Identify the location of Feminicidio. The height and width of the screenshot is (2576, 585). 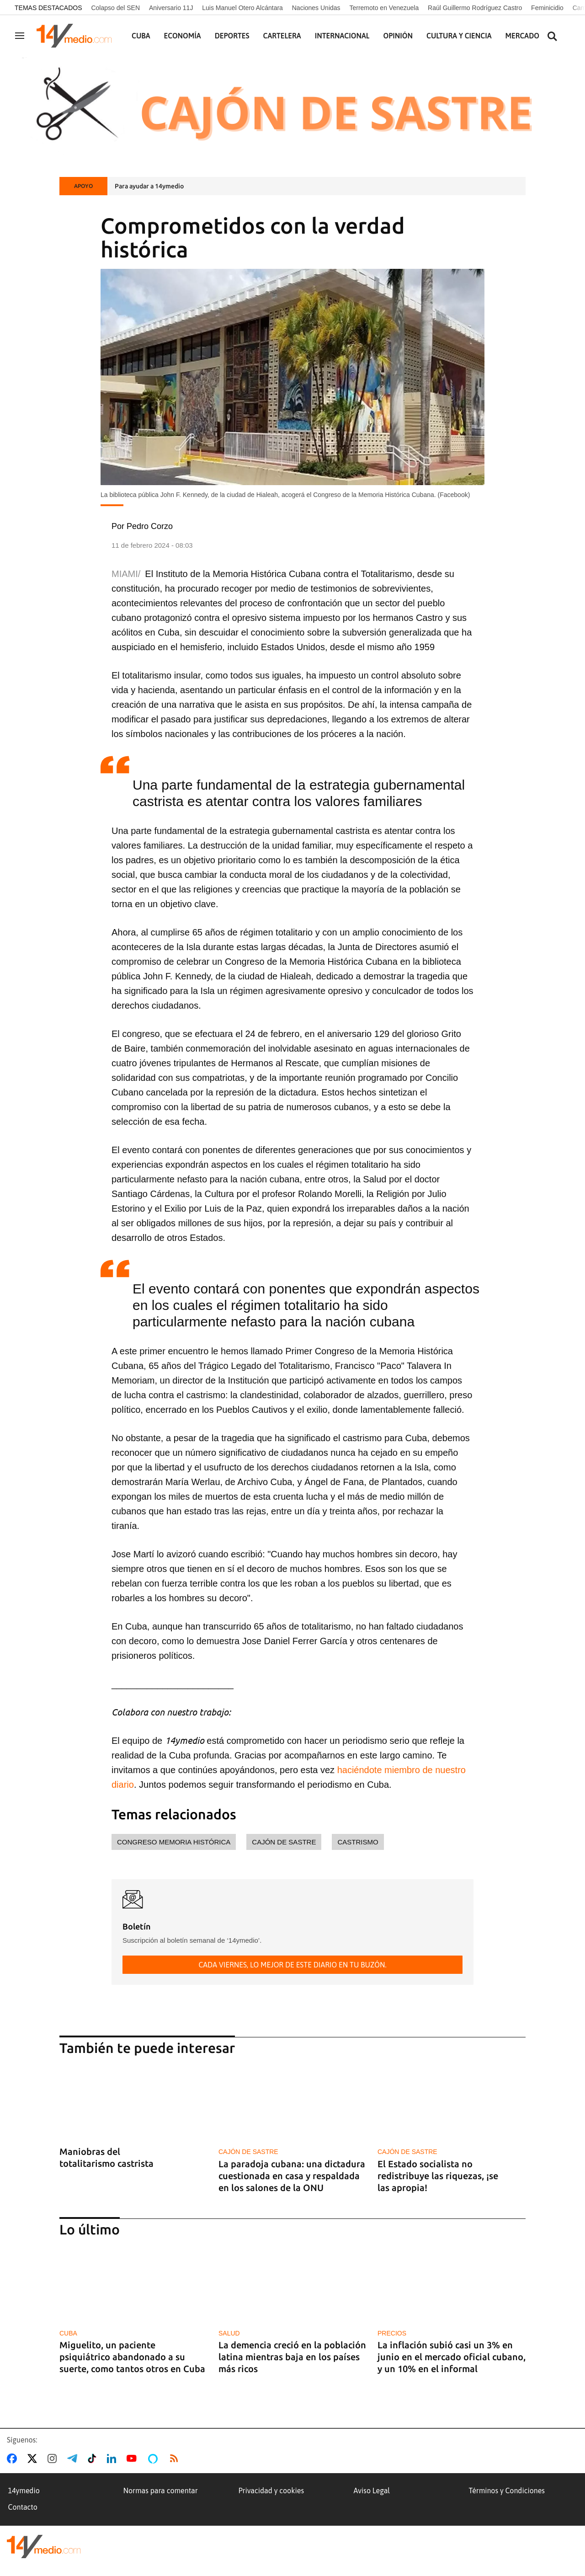
(547, 7).